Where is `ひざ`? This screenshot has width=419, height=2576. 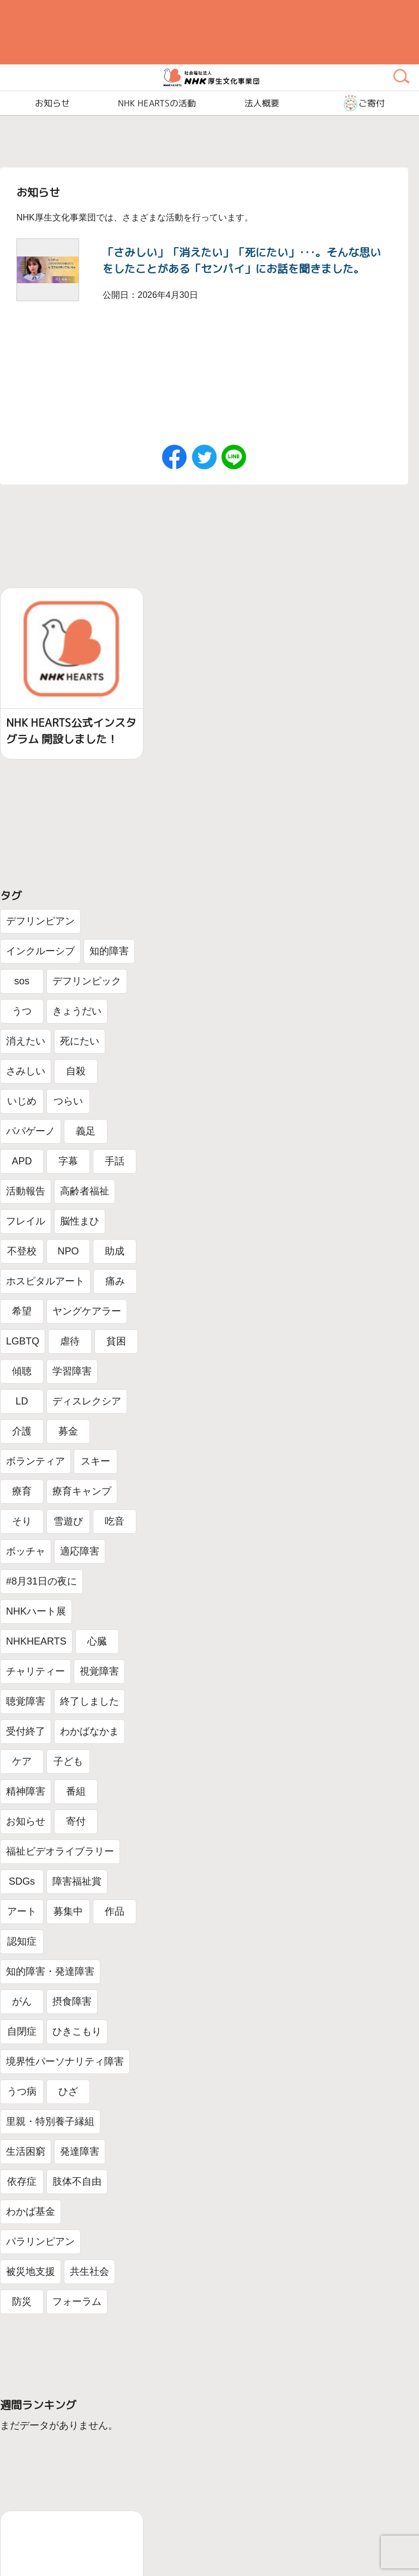 ひざ is located at coordinates (68, 2091).